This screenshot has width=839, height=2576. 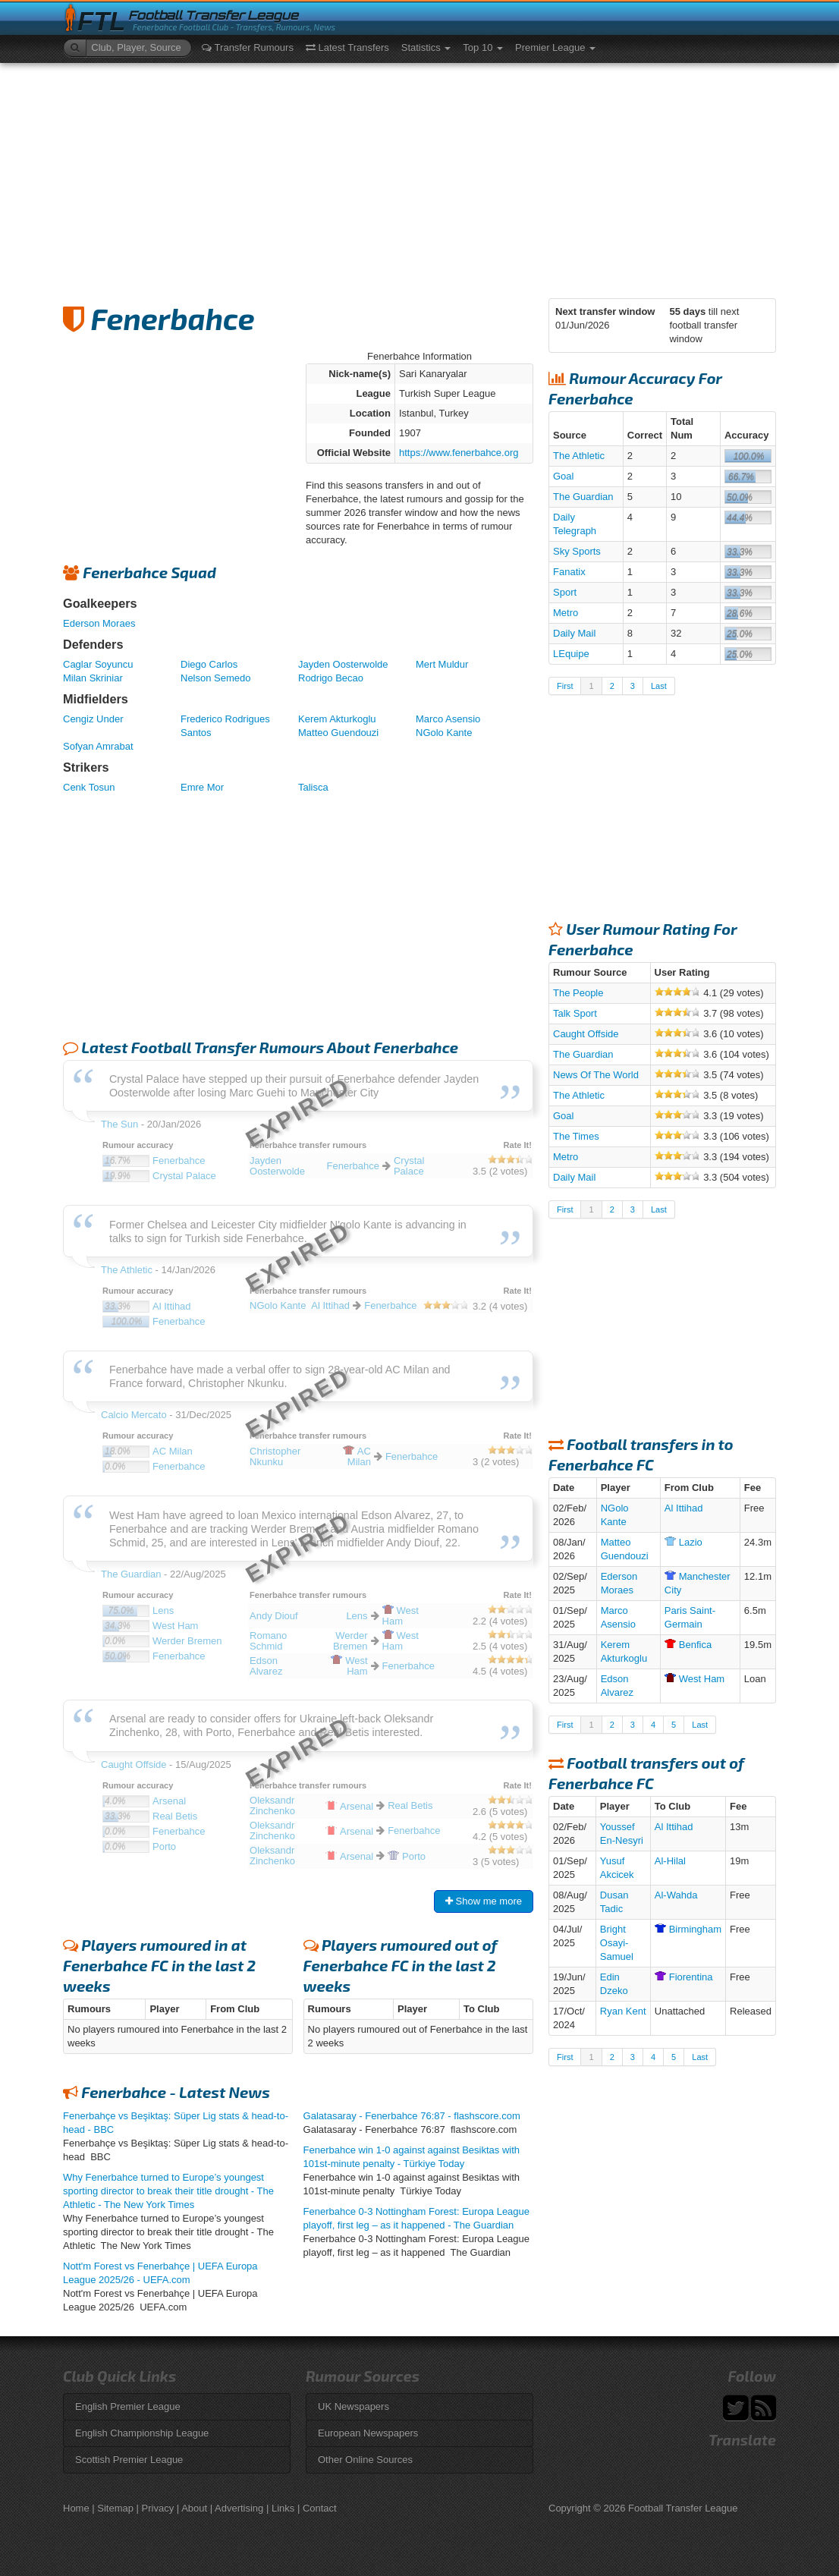 I want to click on News Of The World, so click(x=596, y=1074).